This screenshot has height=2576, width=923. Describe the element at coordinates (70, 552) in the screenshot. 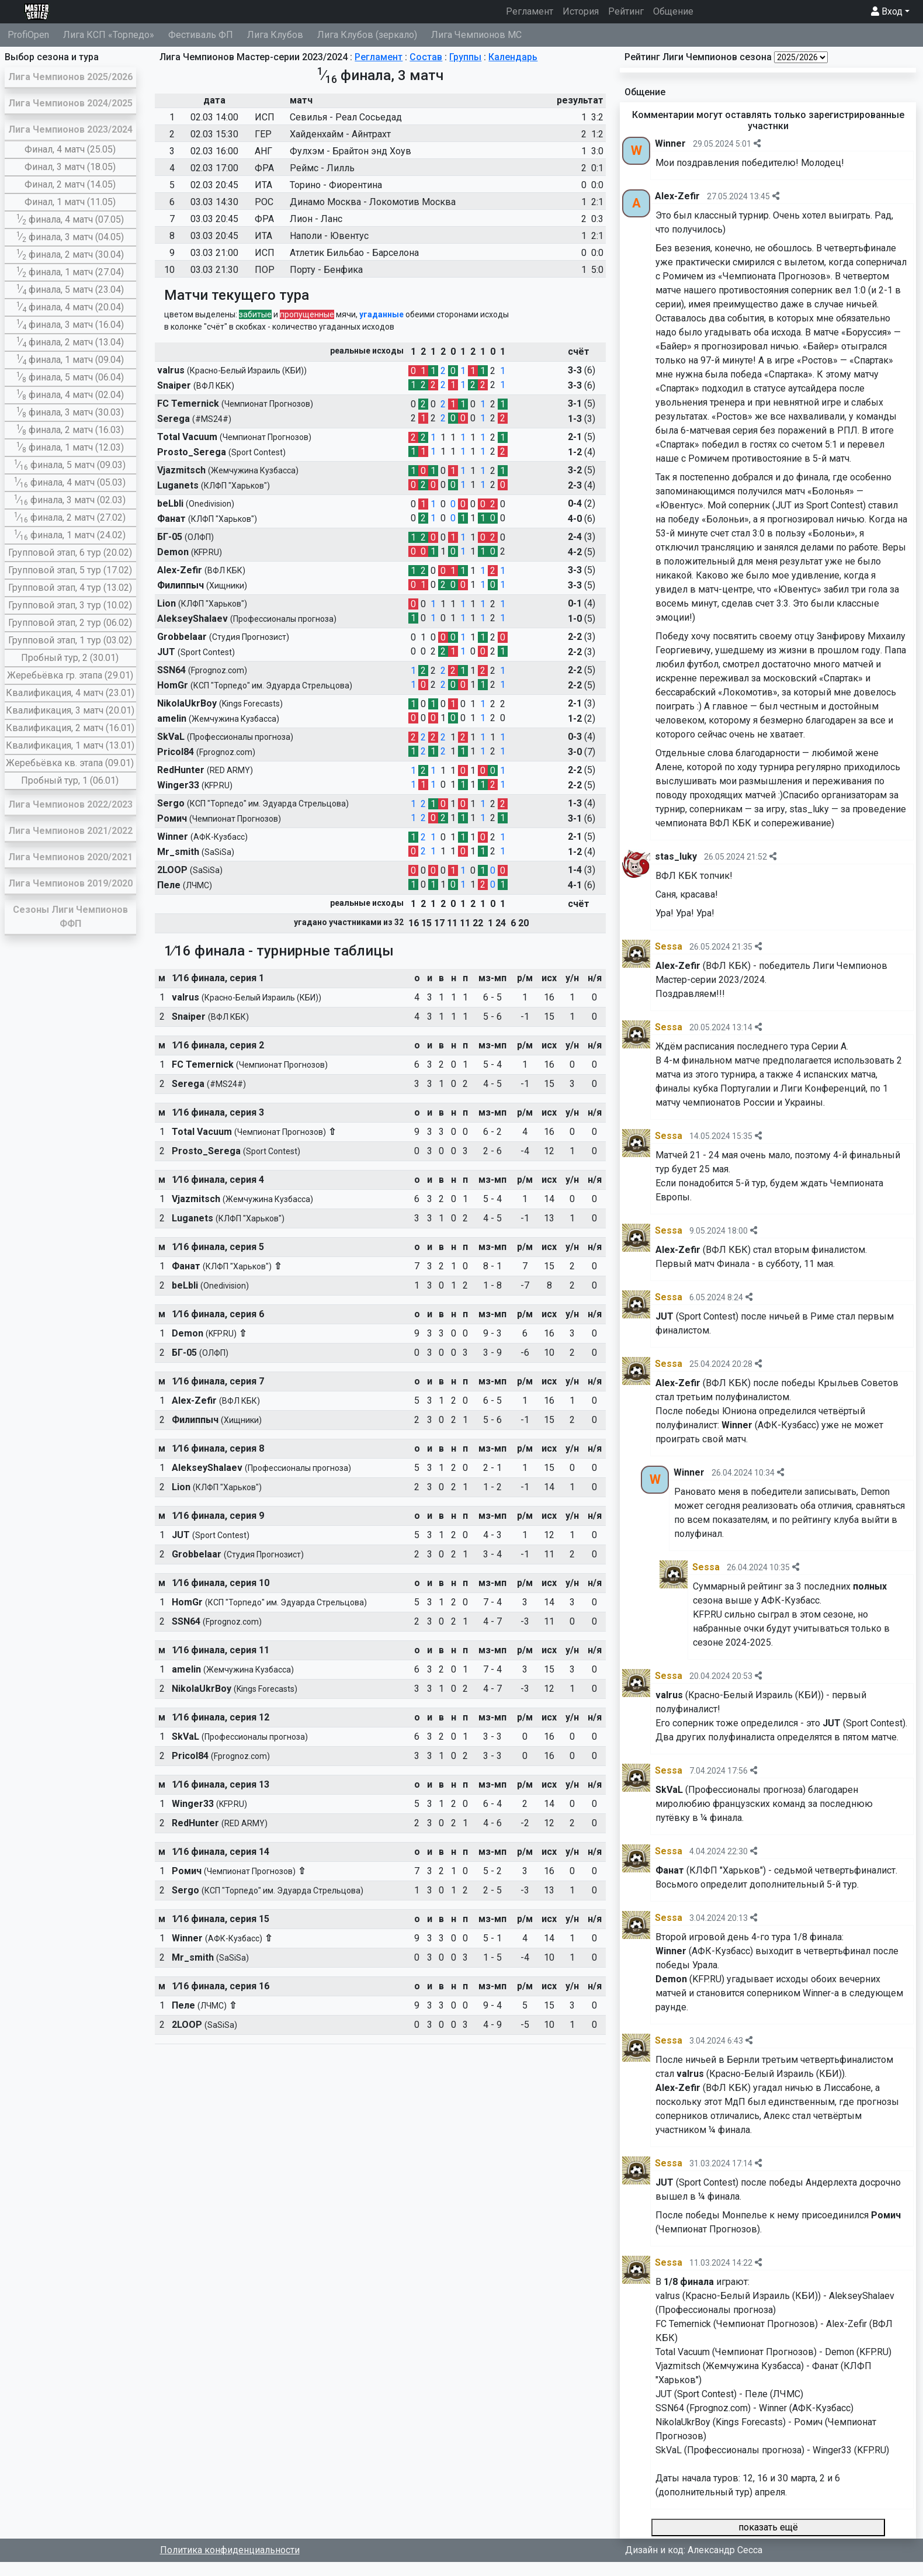

I see `Групповой этап, 6 тур (20.02)` at that location.